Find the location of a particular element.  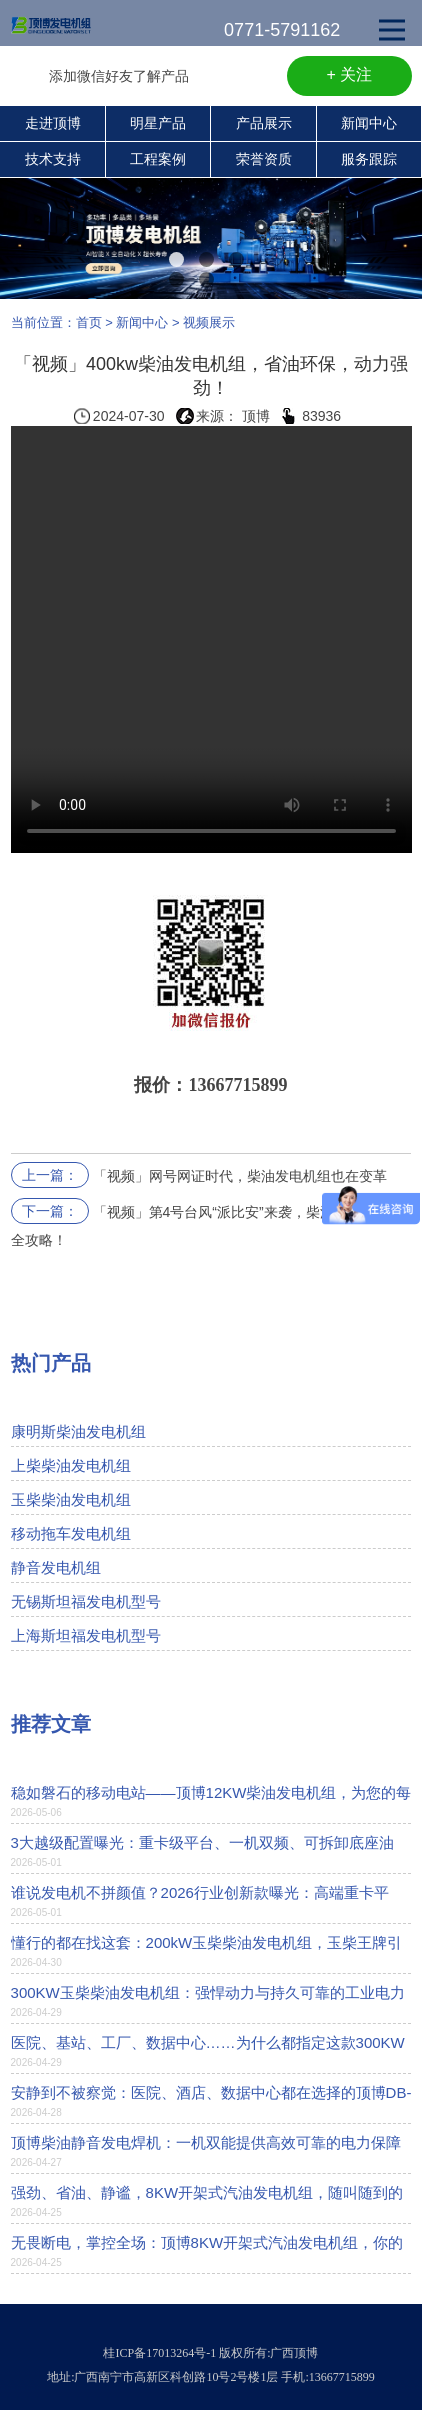

桂ICP备17013264号-1 is located at coordinates (159, 2353).